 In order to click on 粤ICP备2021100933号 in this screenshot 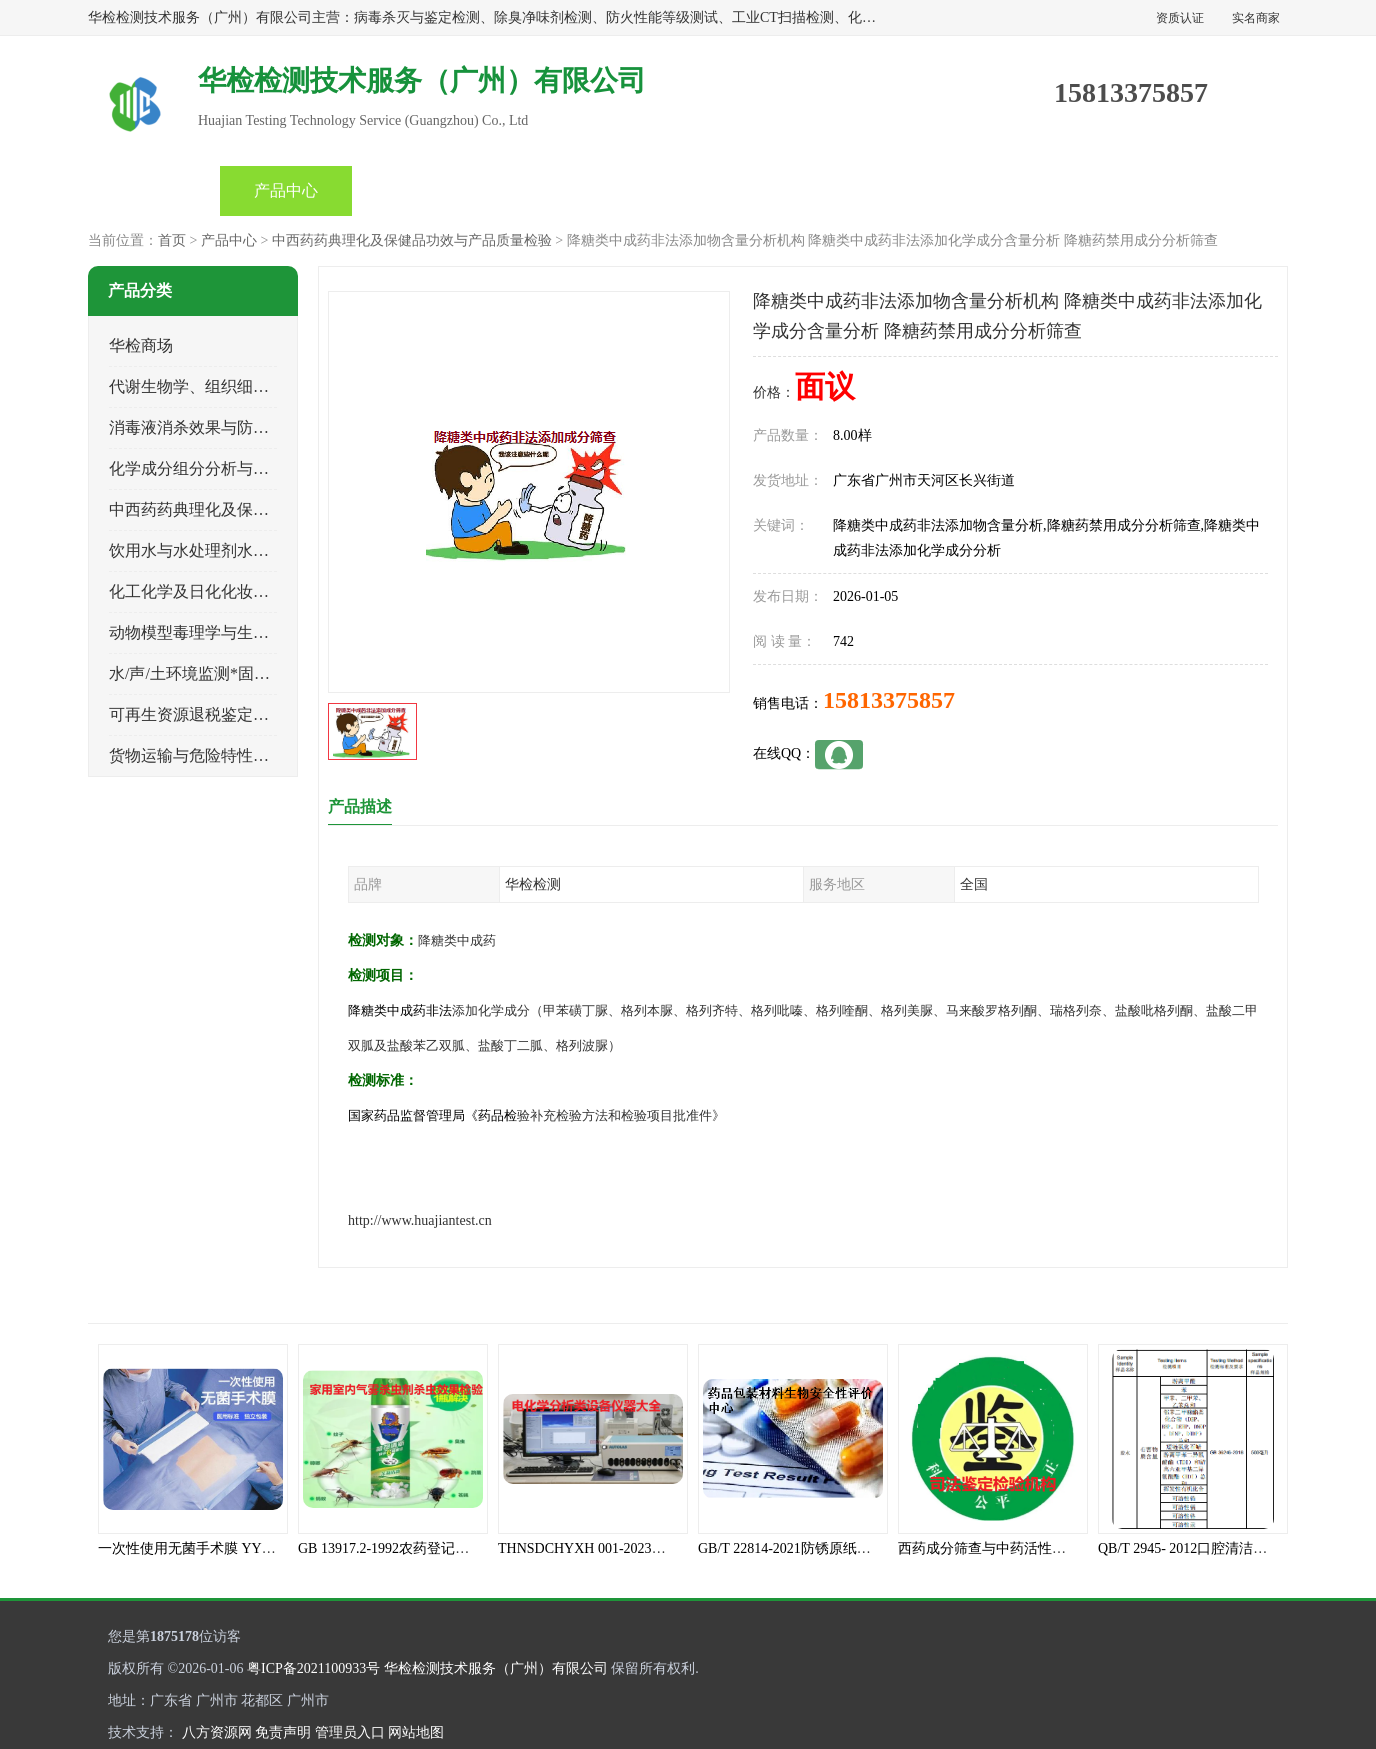, I will do `click(313, 1668)`.